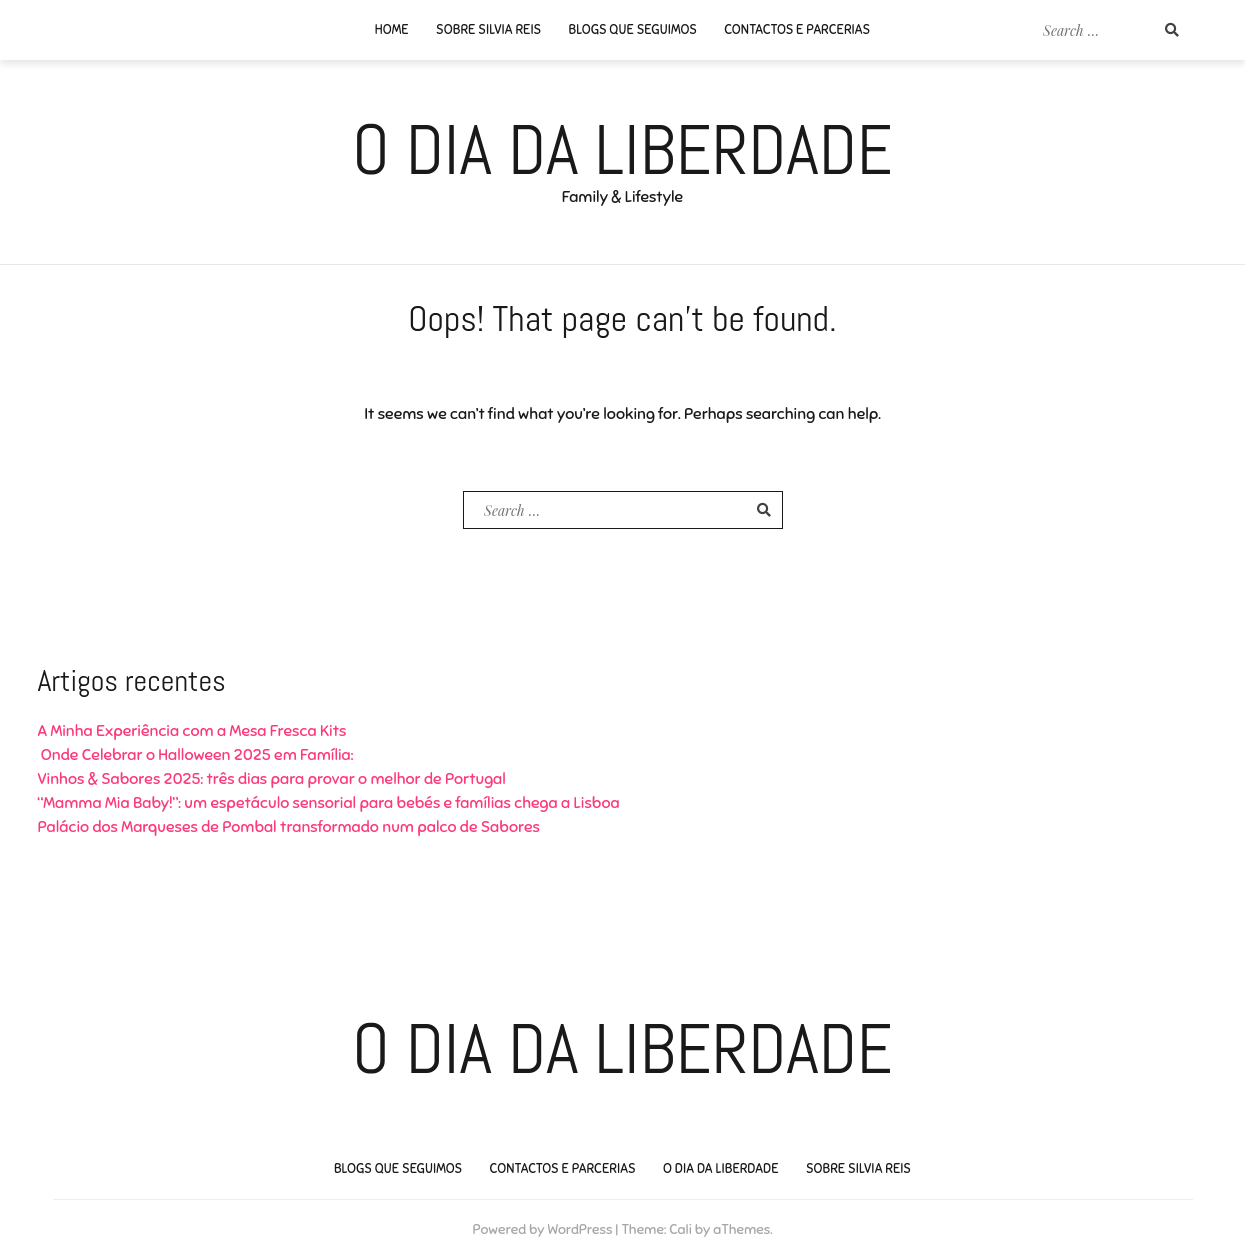  What do you see at coordinates (329, 803) in the screenshot?
I see `“Mamma Mia Baby!”: um espetáculo sensorial para bebés e famílias chega a Lisboa` at bounding box center [329, 803].